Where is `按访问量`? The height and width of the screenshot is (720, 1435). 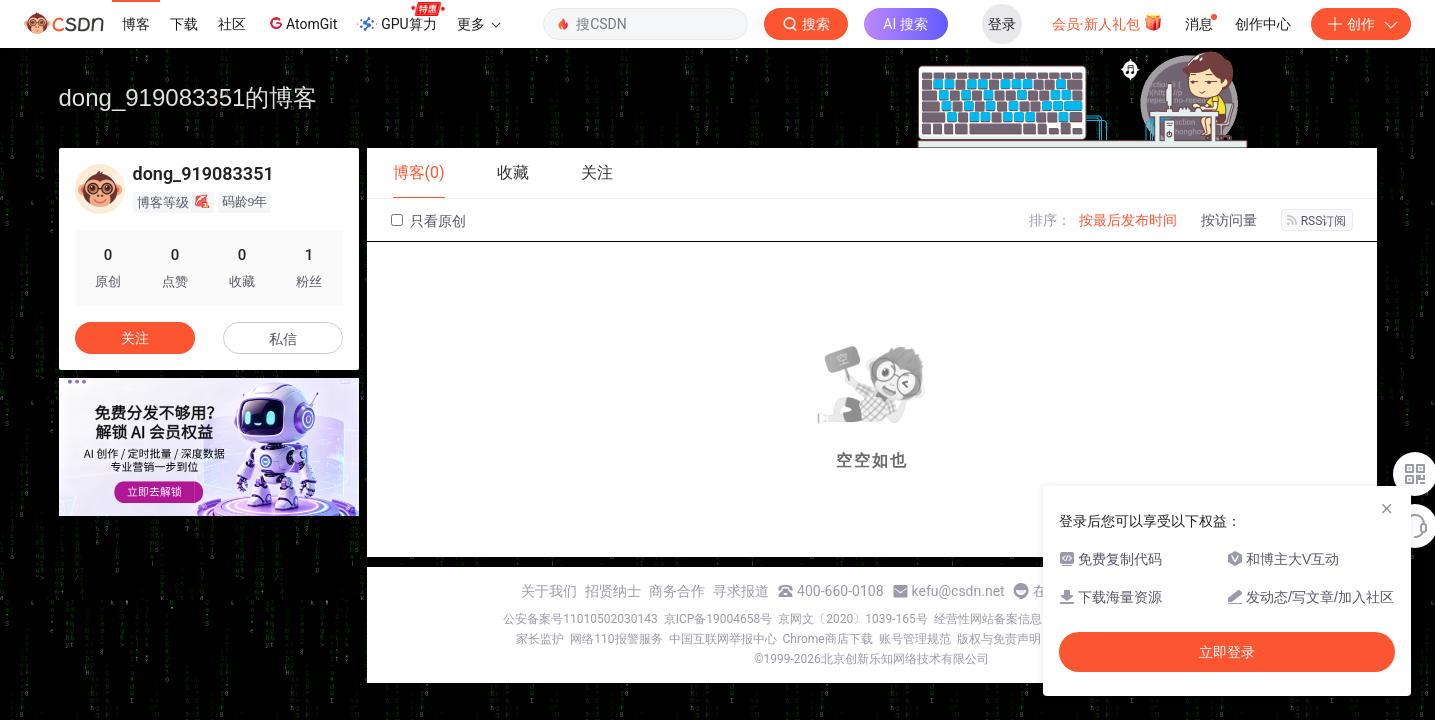 按访问量 is located at coordinates (1229, 220).